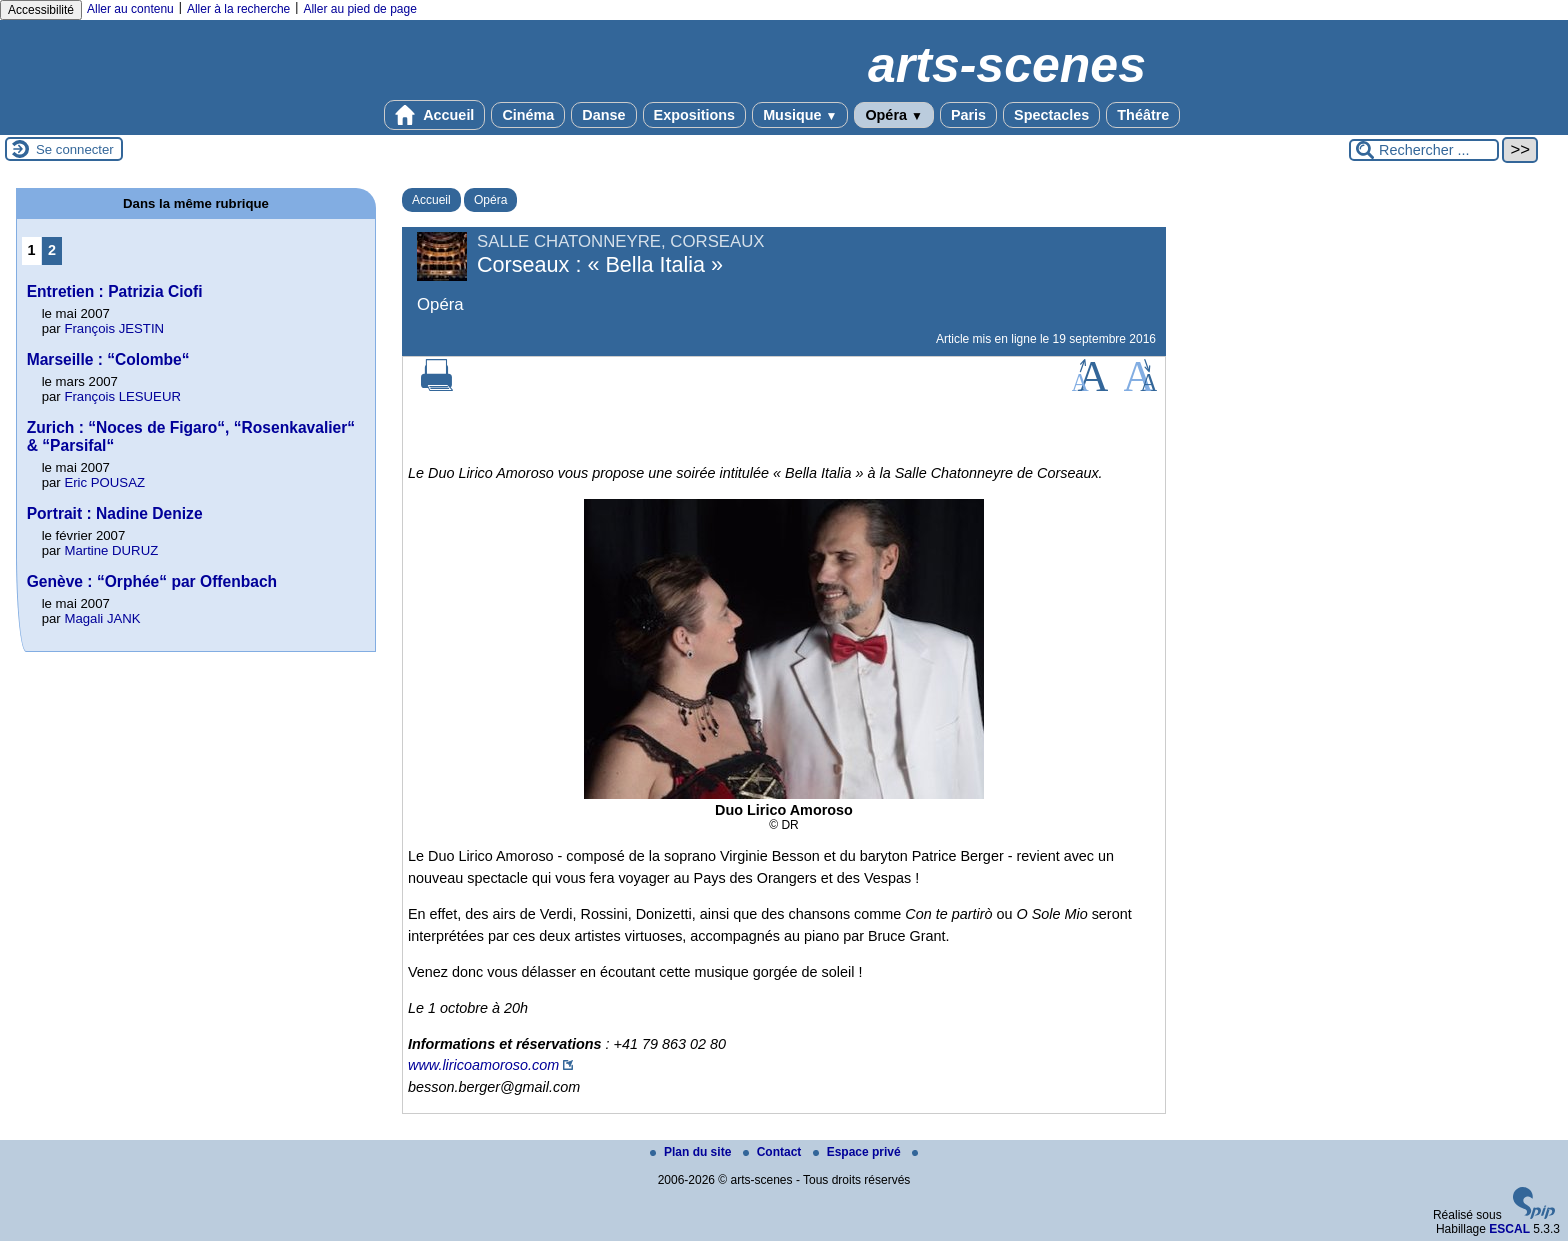  Describe the element at coordinates (695, 115) in the screenshot. I see `Expositions` at that location.